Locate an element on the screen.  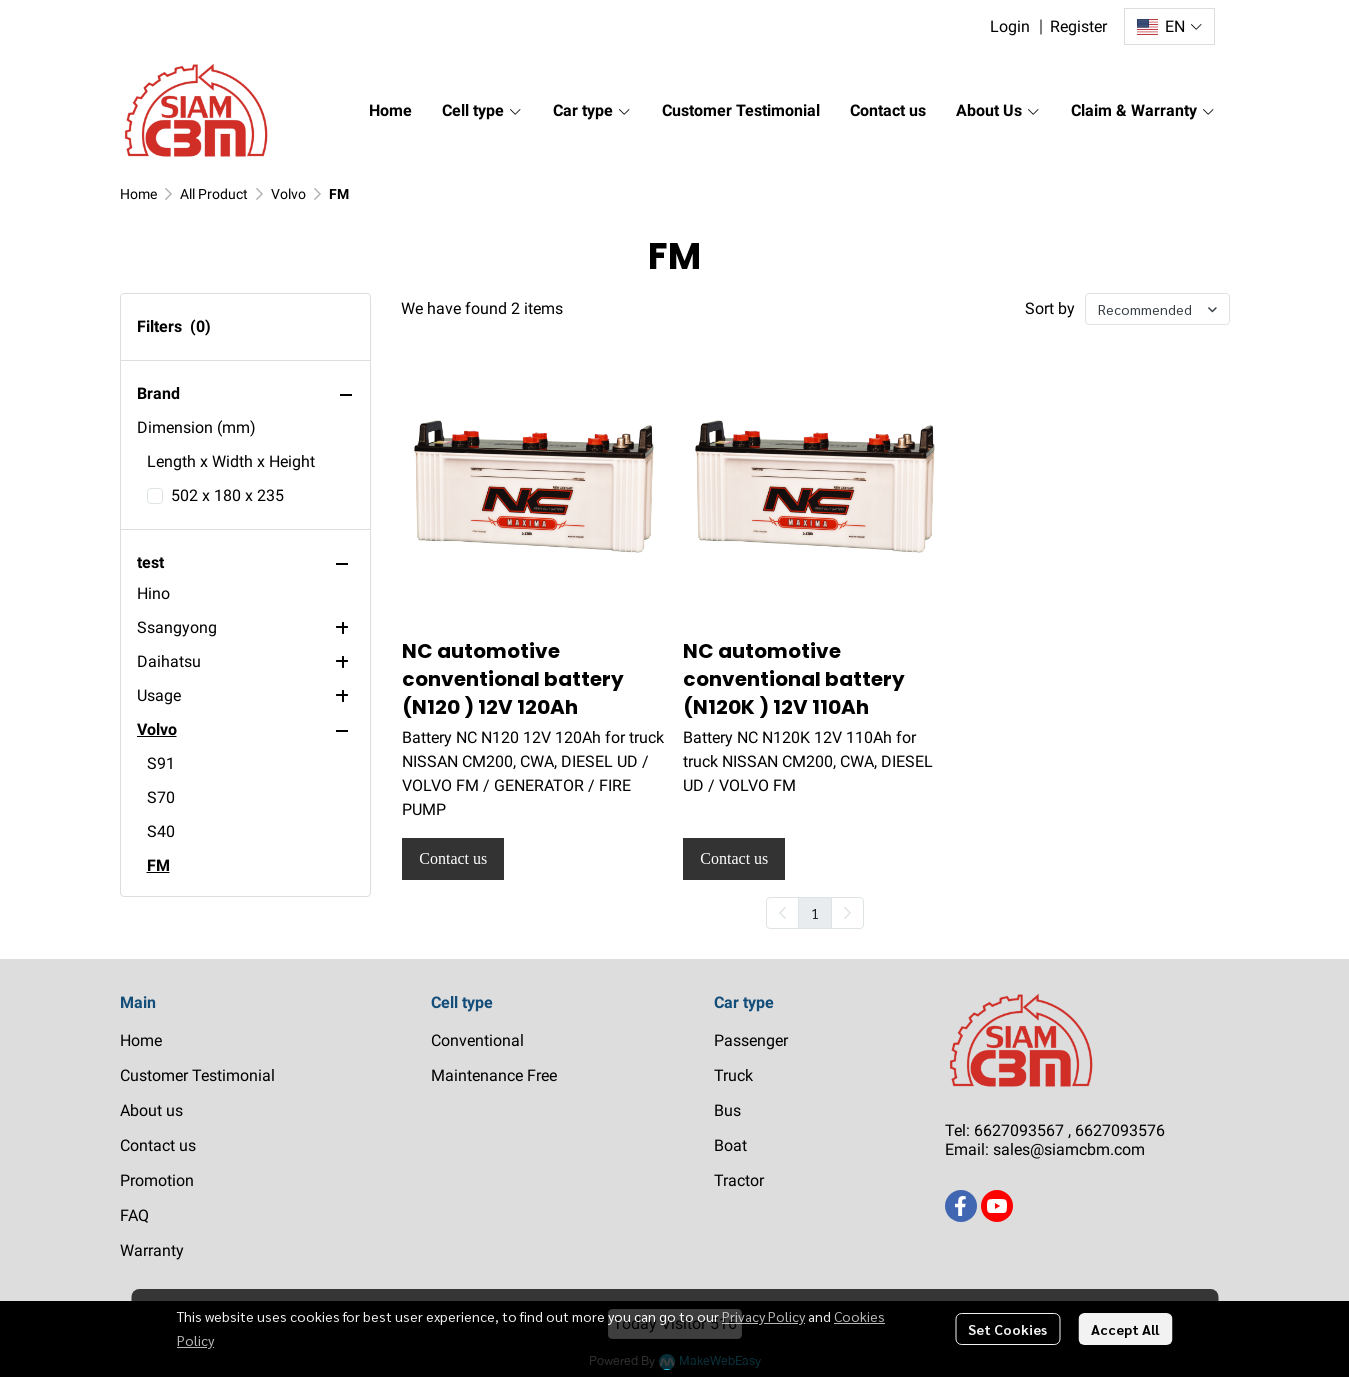
About us is located at coordinates (151, 1110).